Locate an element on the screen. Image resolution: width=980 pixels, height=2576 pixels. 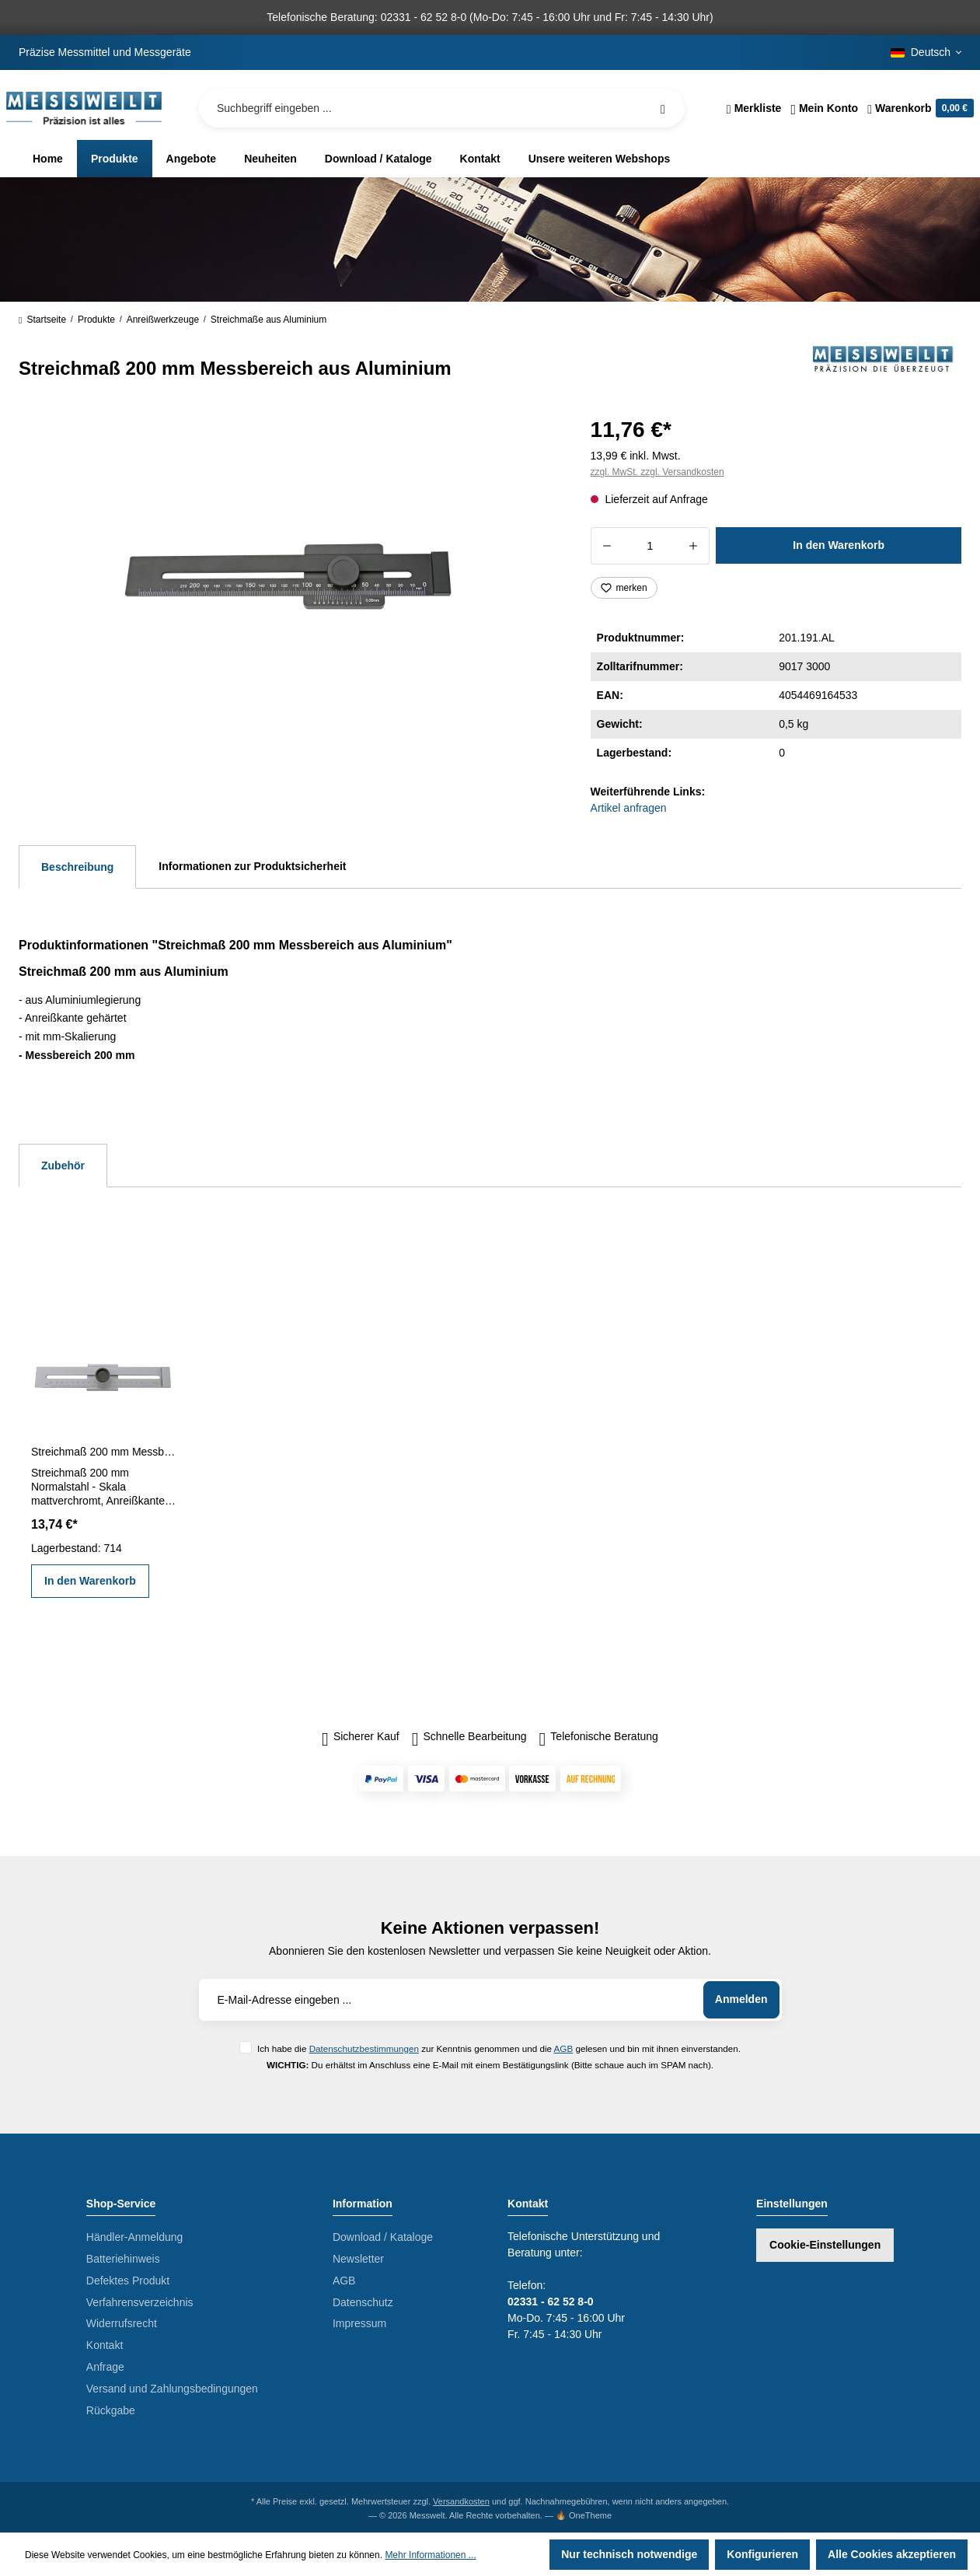
Informationen zur Produktsicherheit [tab] is located at coordinates (252, 866).